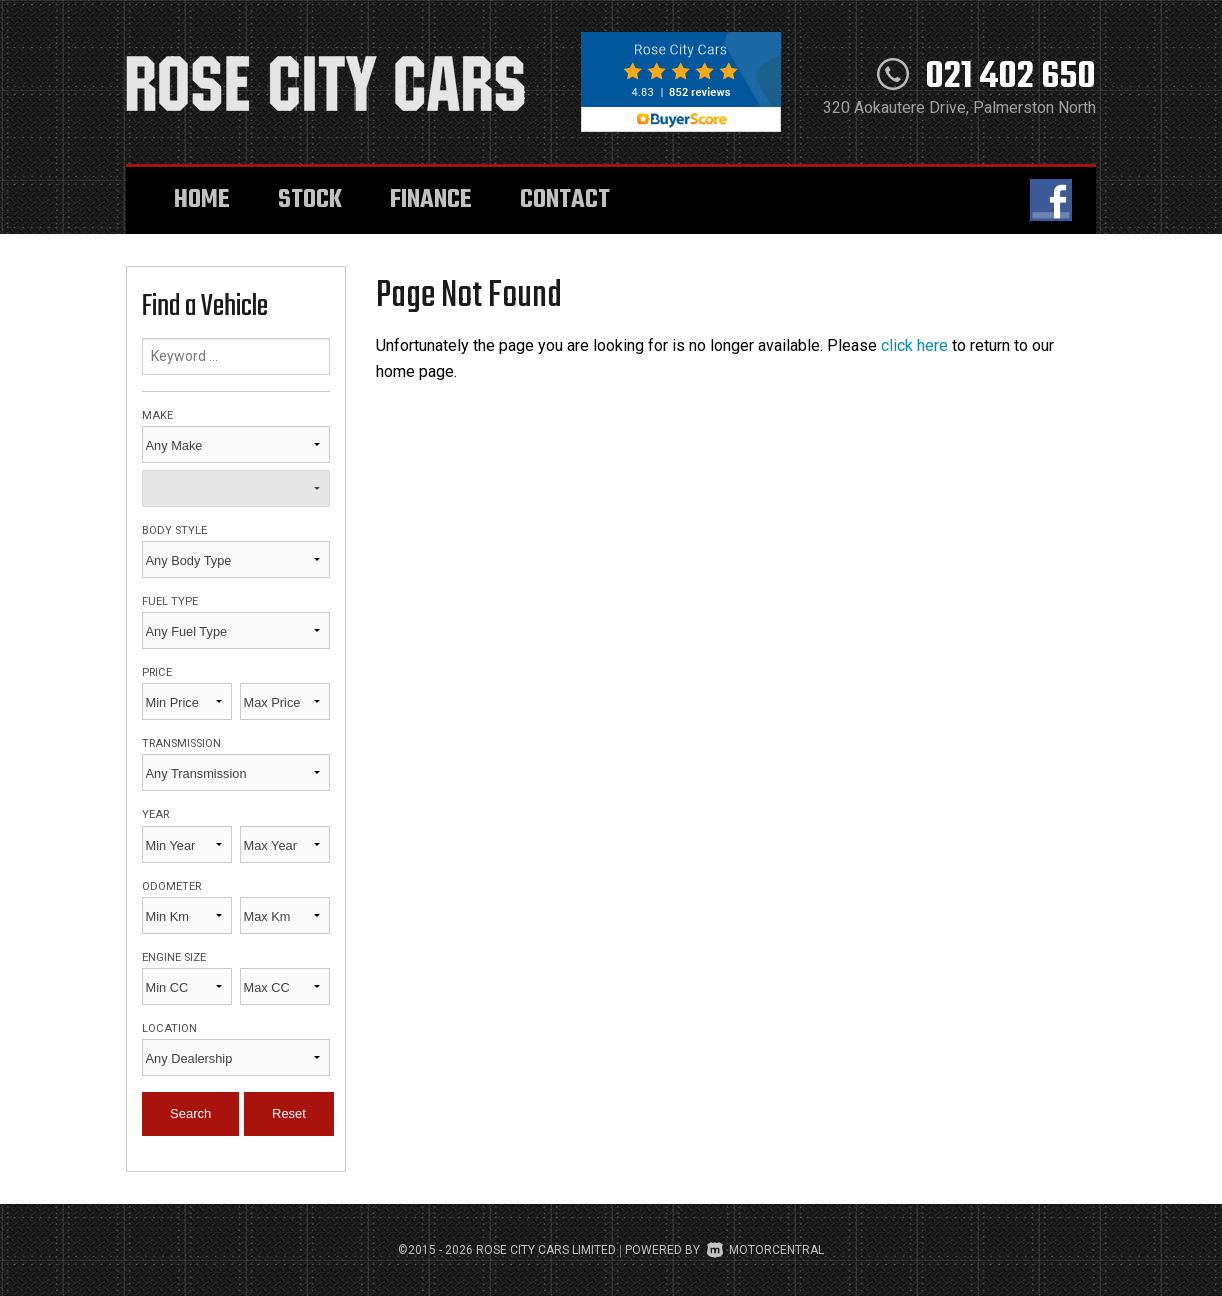 This screenshot has height=1296, width=1222. What do you see at coordinates (289, 1113) in the screenshot?
I see `Reset` at bounding box center [289, 1113].